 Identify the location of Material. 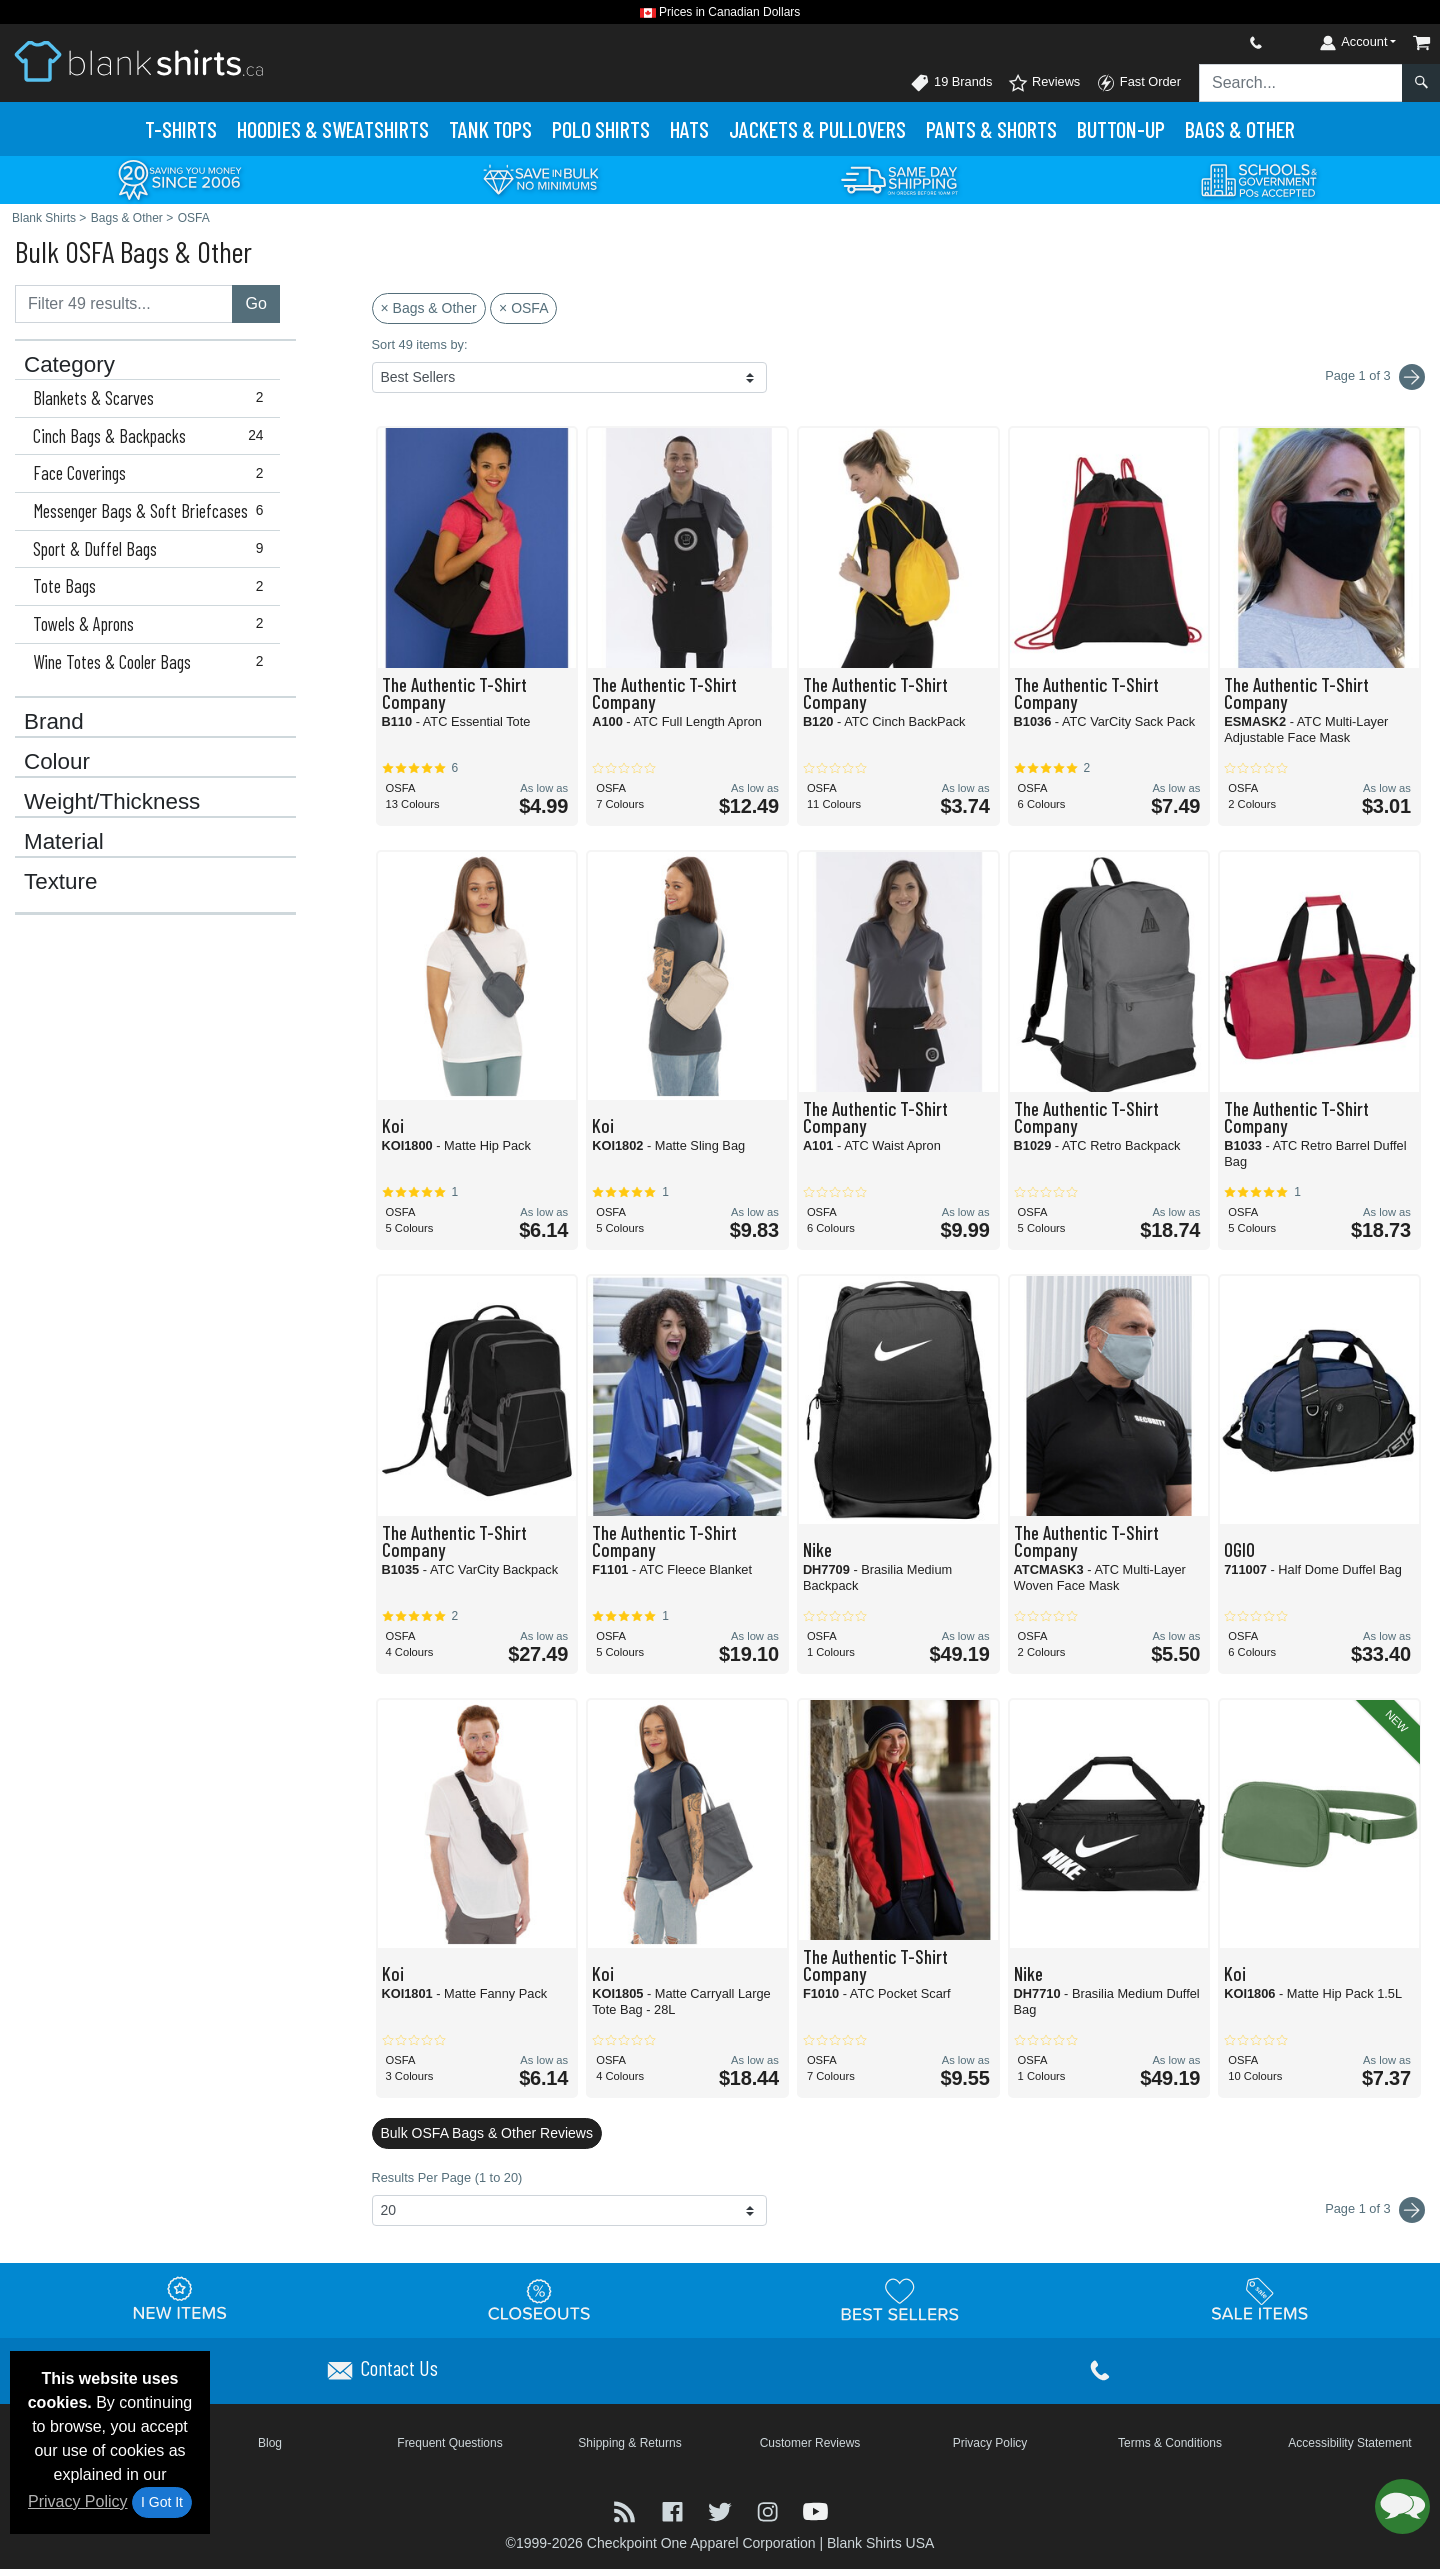
(64, 842).